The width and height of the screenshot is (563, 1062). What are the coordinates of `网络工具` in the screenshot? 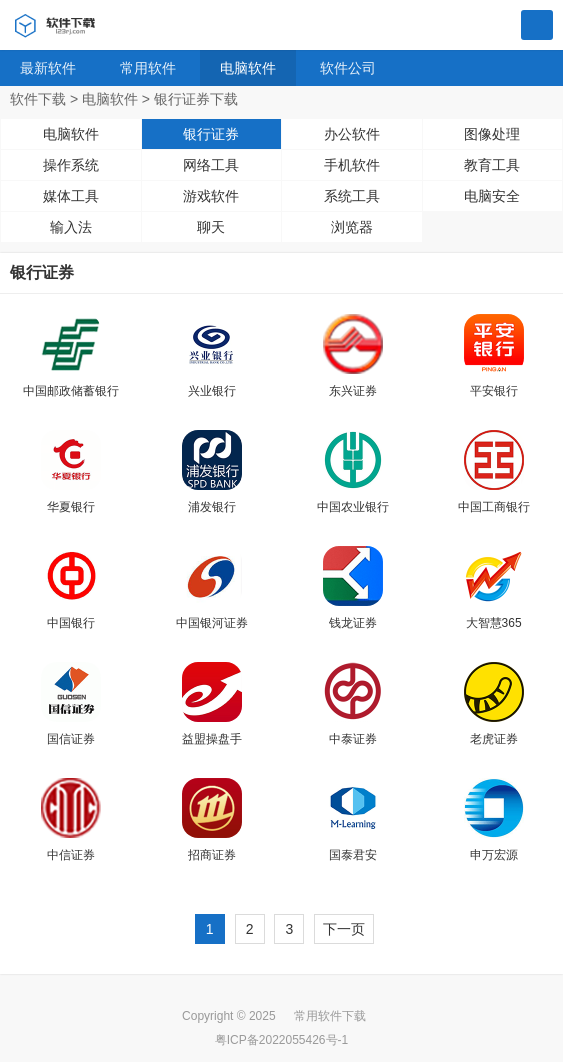 It's located at (211, 165).